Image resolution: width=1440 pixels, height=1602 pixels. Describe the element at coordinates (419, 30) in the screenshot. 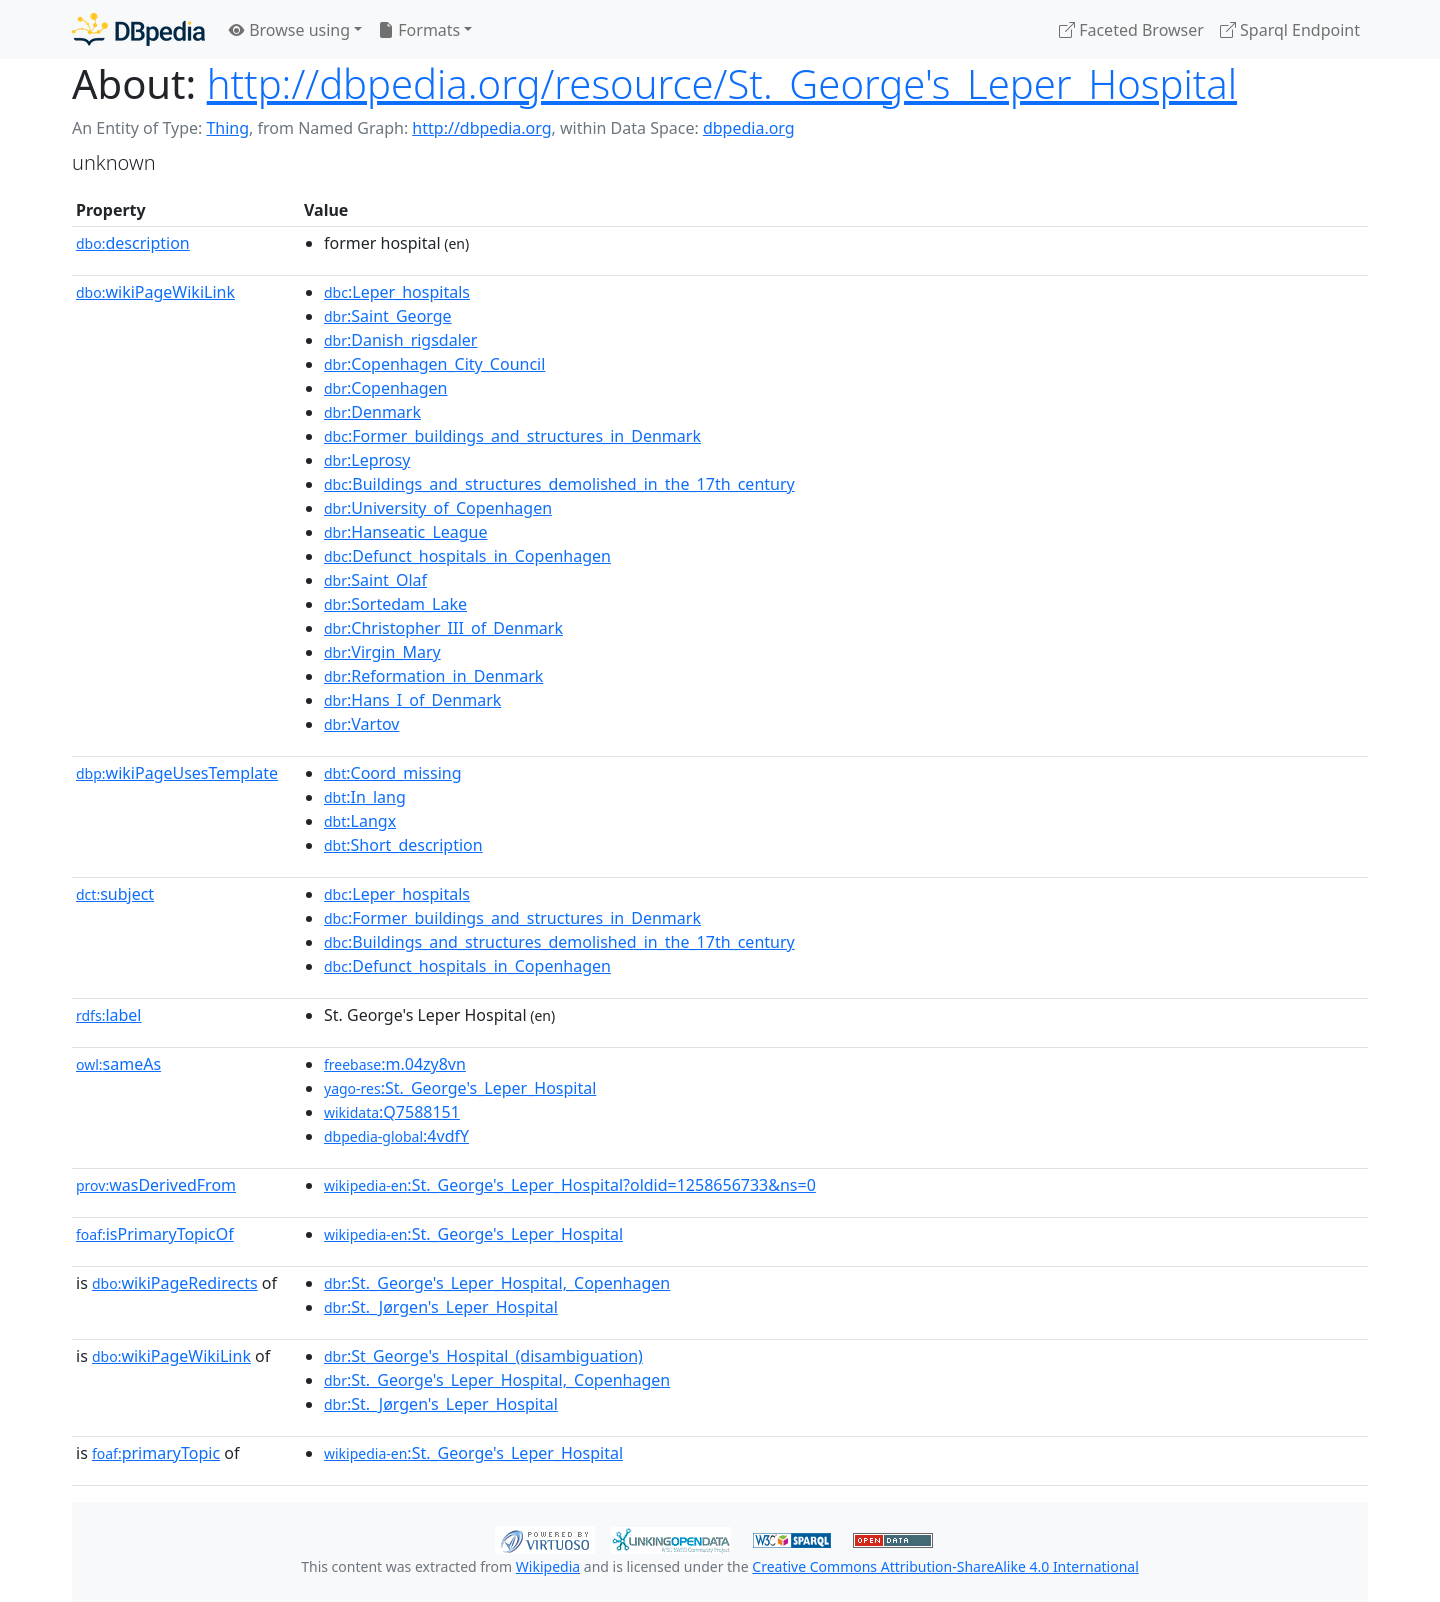

I see `Formats [button]` at that location.